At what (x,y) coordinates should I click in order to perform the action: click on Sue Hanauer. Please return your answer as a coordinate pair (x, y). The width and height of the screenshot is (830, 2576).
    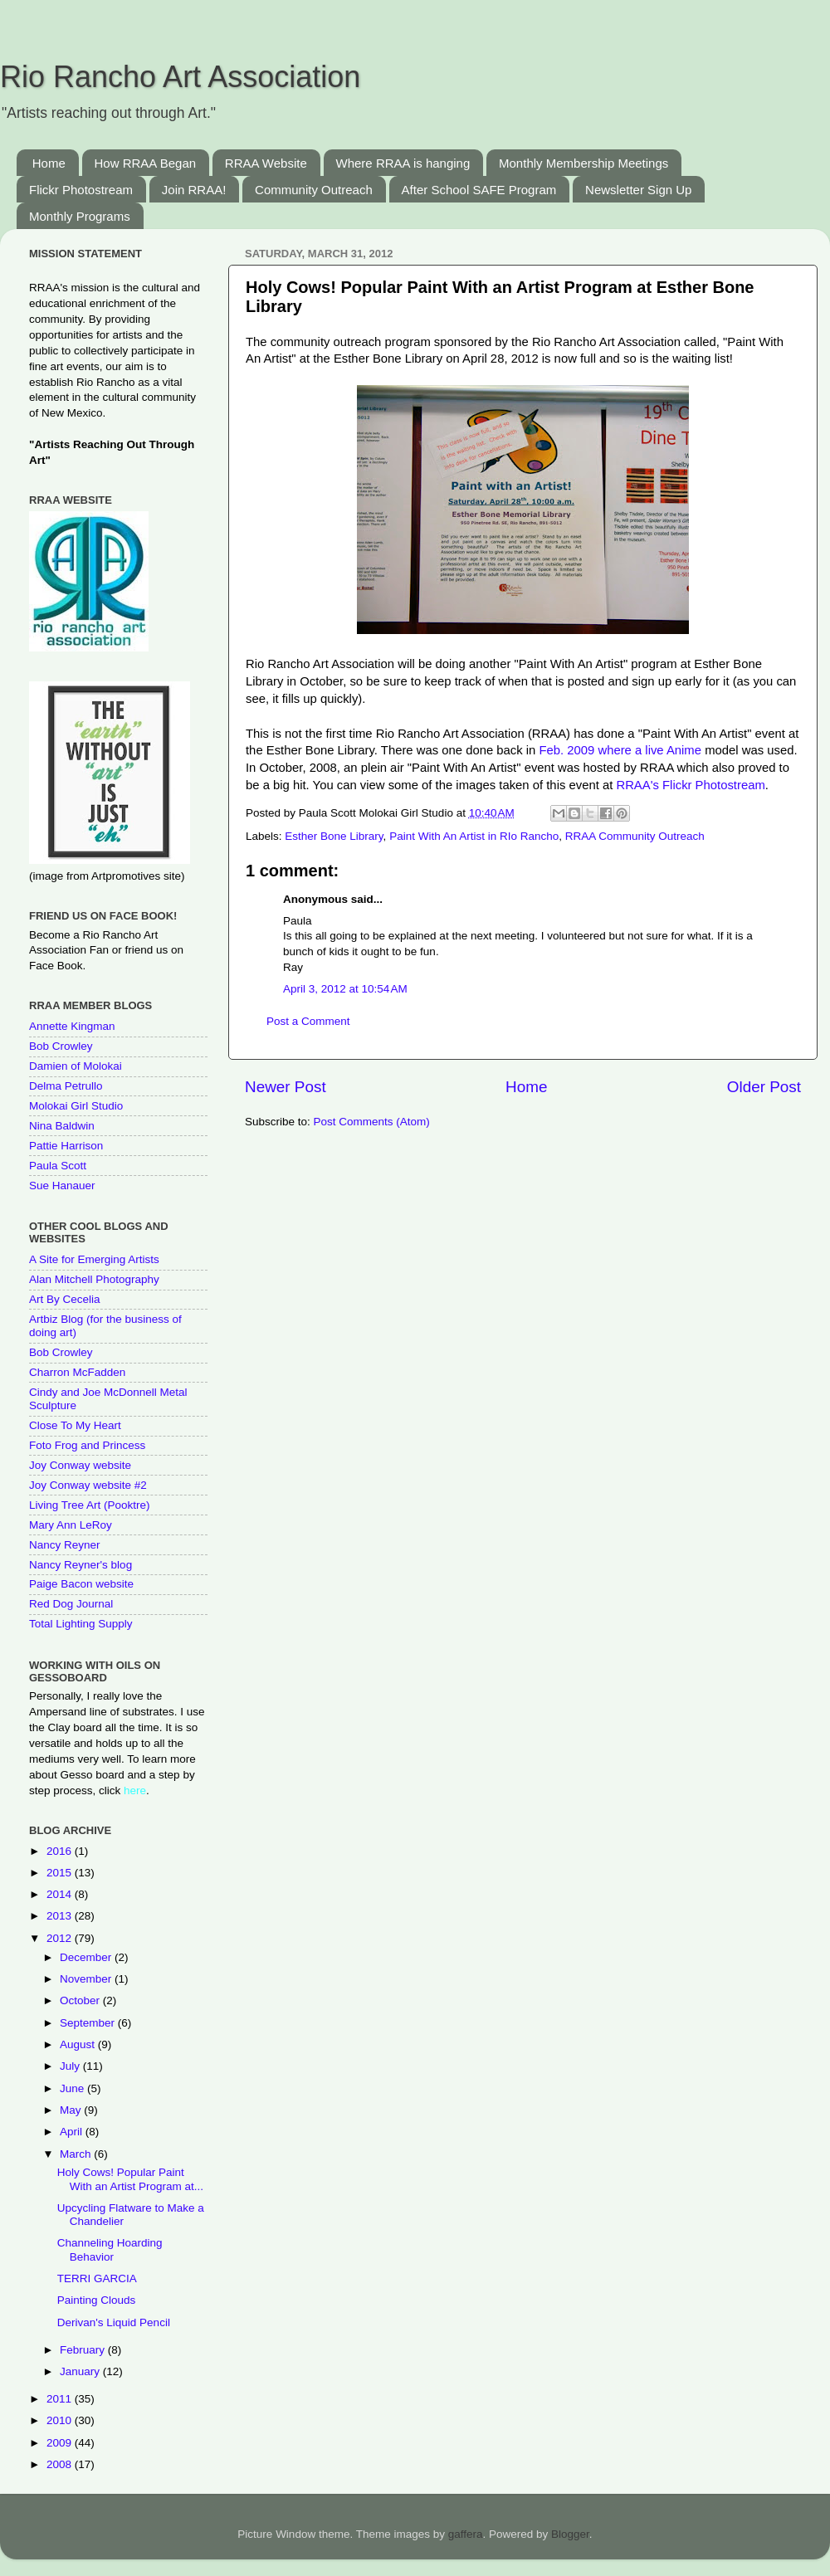
    Looking at the image, I should click on (62, 1185).